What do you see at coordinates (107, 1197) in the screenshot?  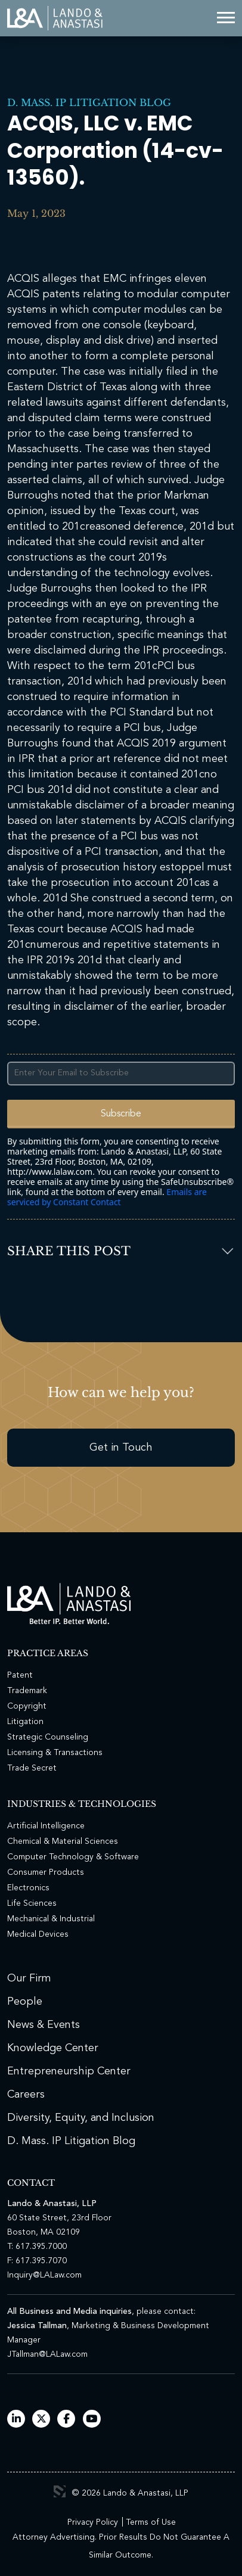 I see `Emails are serviced by Constant Contact [Emails are serviced by Constant Contact, opens a new window]` at bounding box center [107, 1197].